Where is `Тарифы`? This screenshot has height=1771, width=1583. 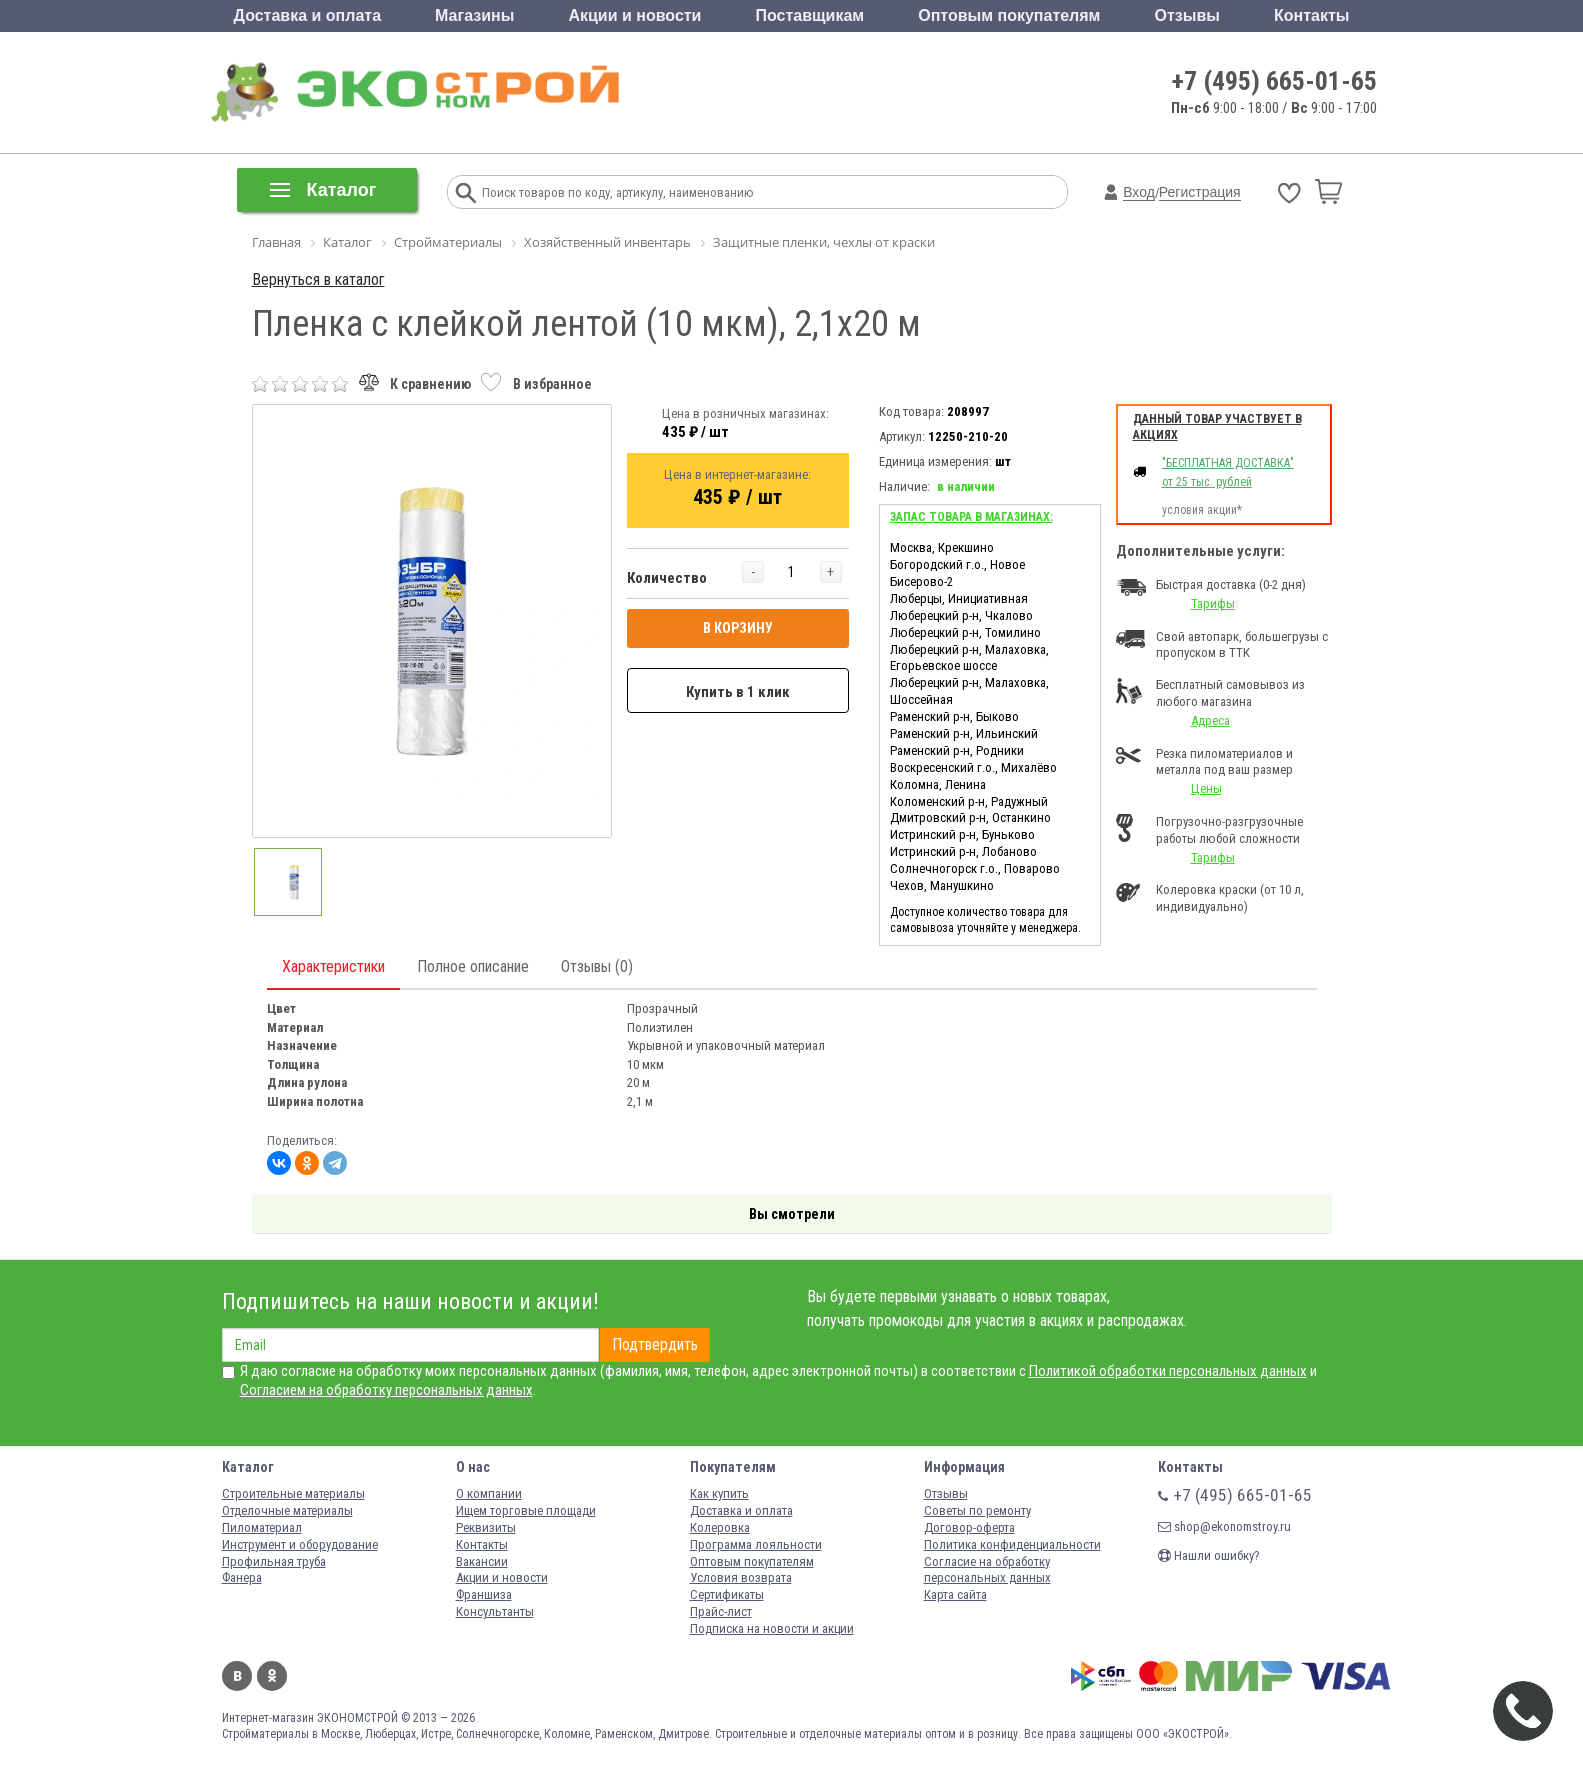
Тарифы is located at coordinates (1213, 603).